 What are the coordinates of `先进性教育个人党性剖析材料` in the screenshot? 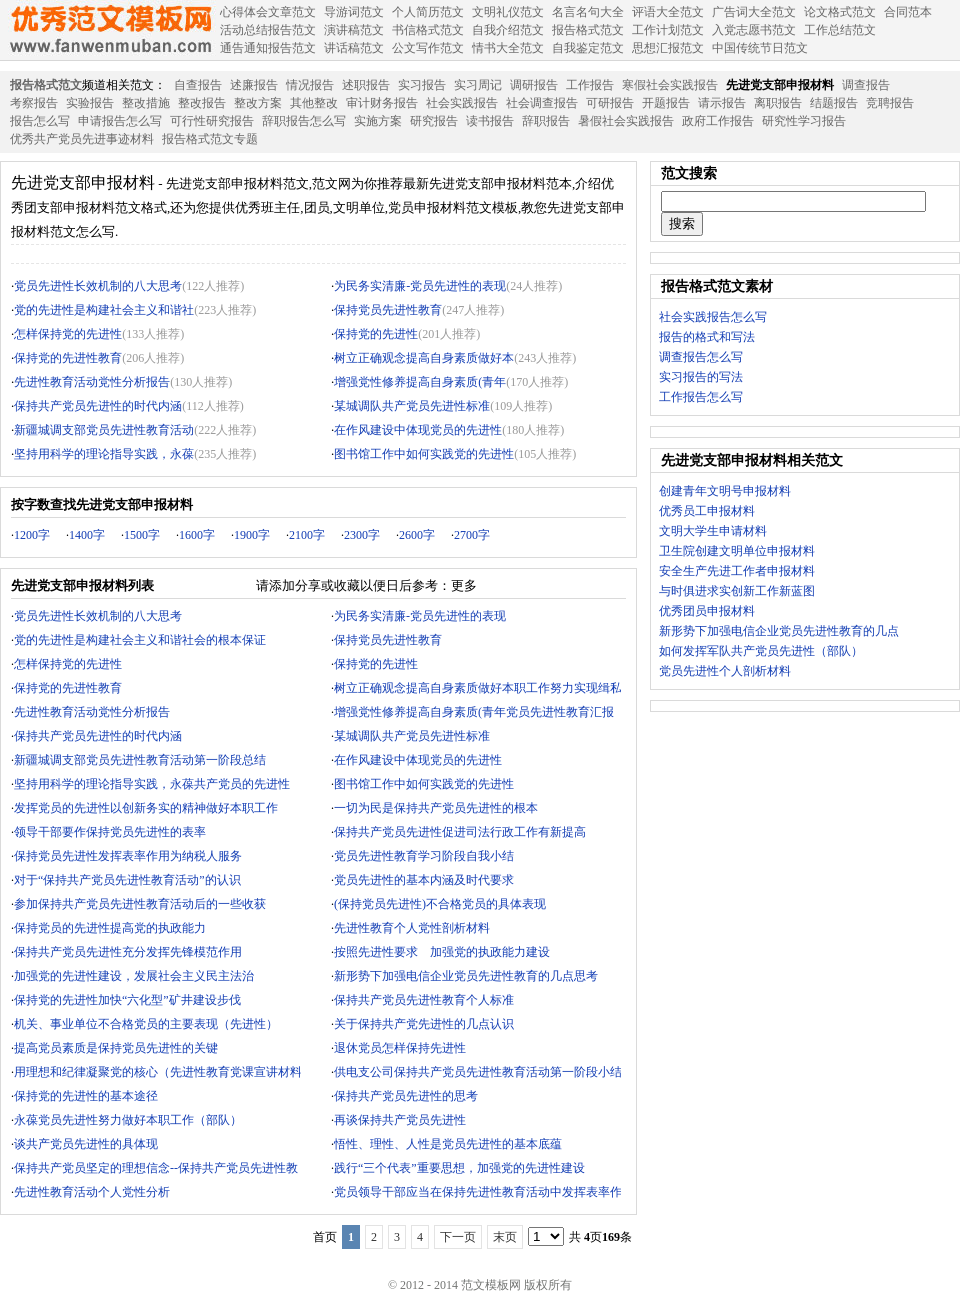 It's located at (412, 928).